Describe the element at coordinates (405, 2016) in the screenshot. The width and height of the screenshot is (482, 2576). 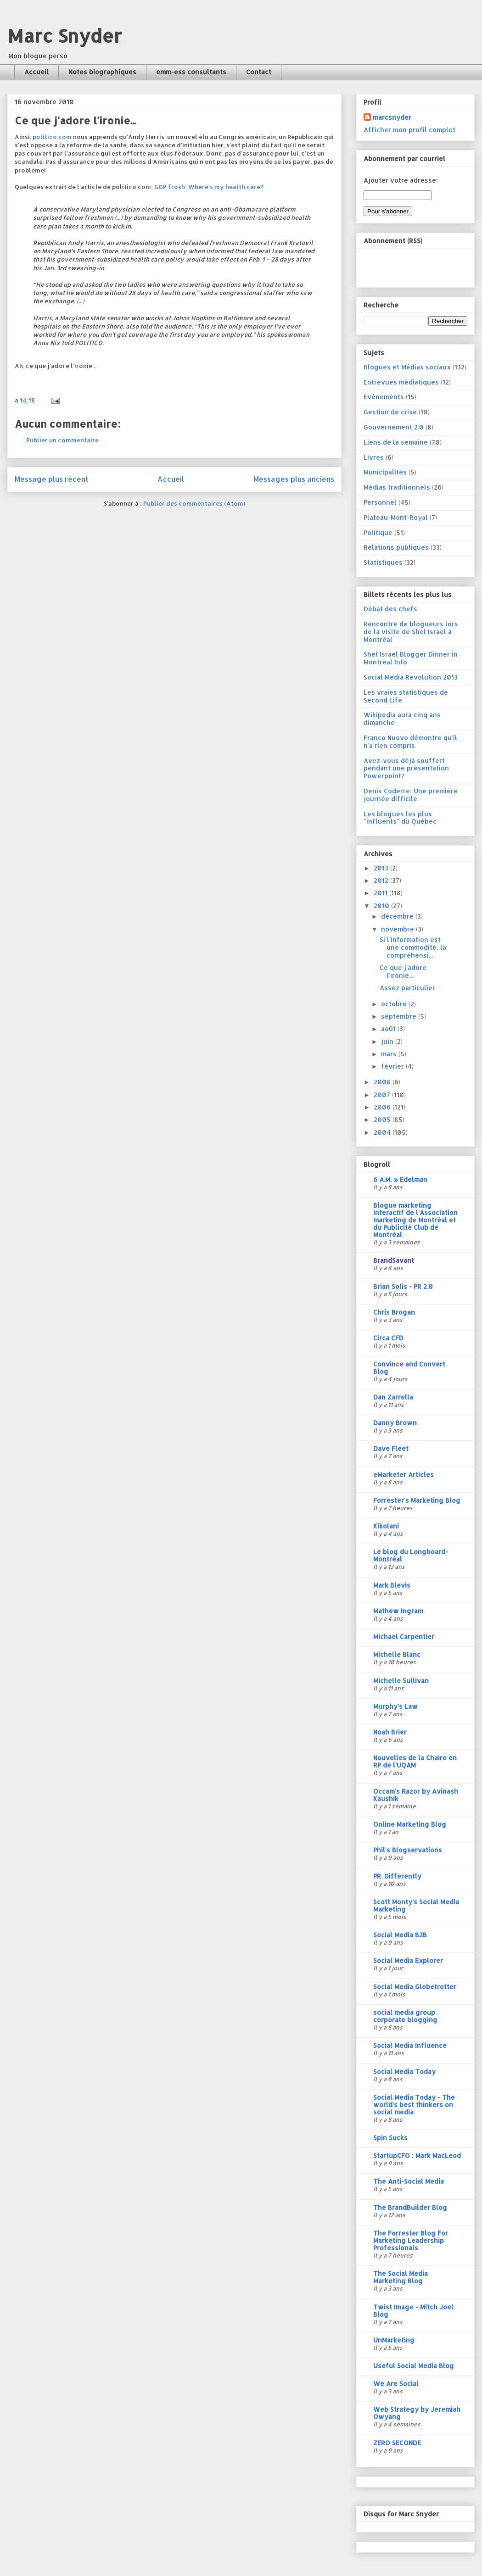
I see `social media group corporate blogging` at that location.